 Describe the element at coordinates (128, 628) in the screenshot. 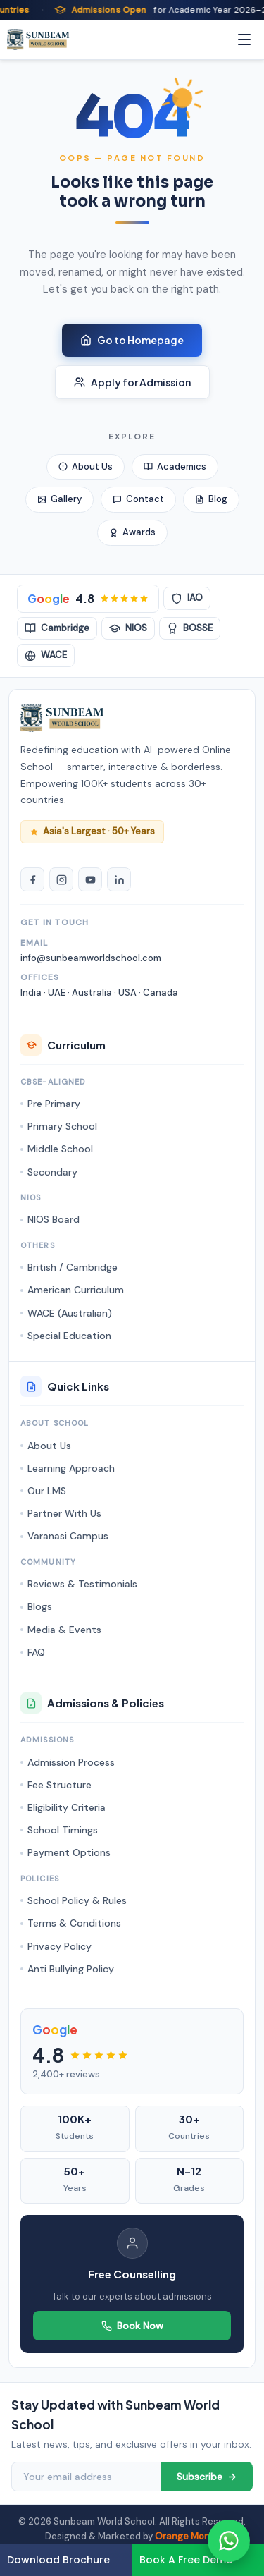

I see `NIOS [NIOS Board]` at that location.